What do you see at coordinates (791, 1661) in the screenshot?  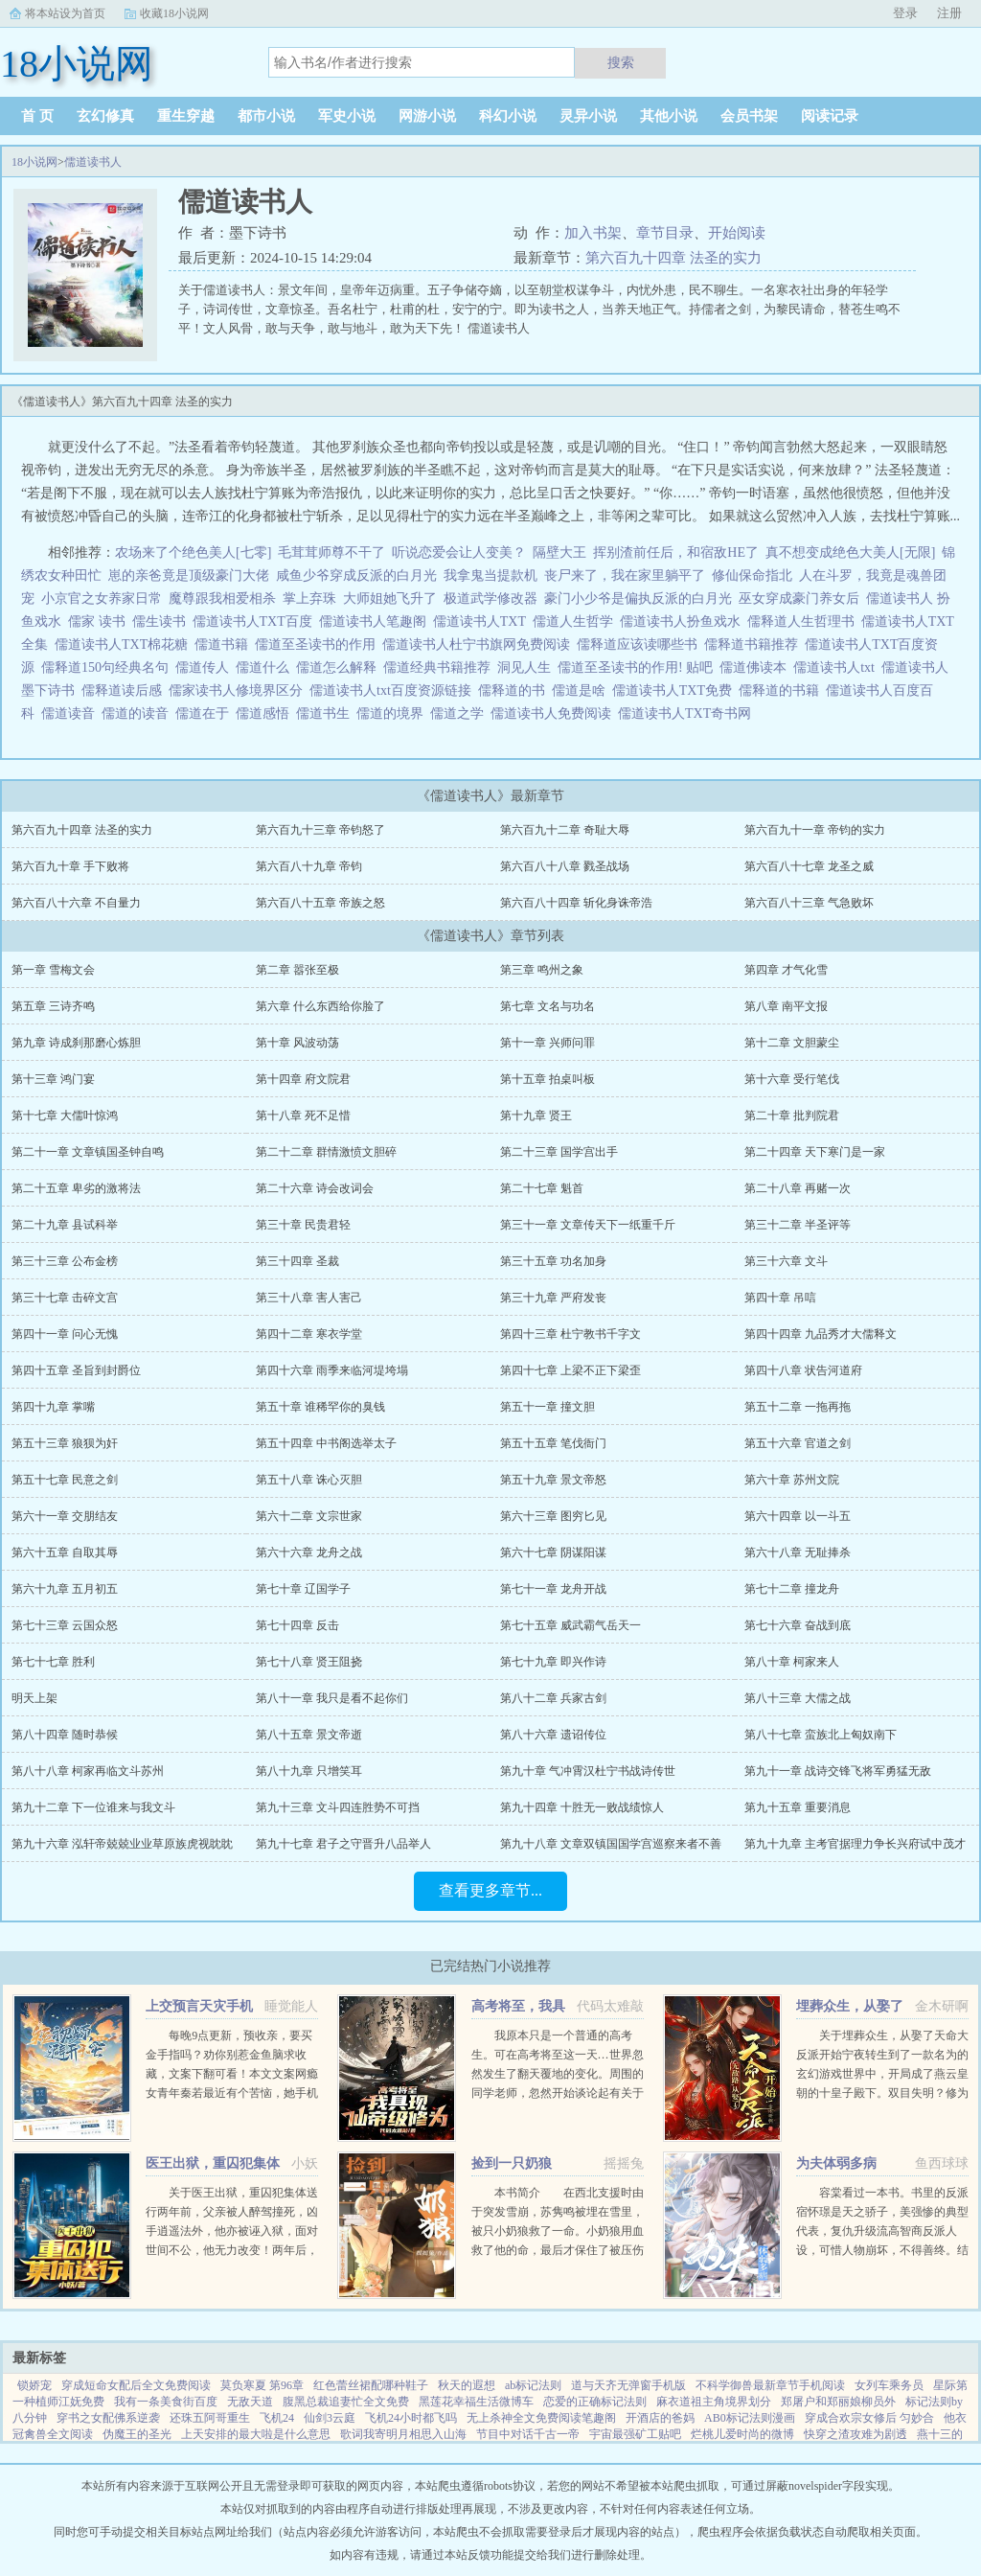 I see `第八十章 柯家来人` at bounding box center [791, 1661].